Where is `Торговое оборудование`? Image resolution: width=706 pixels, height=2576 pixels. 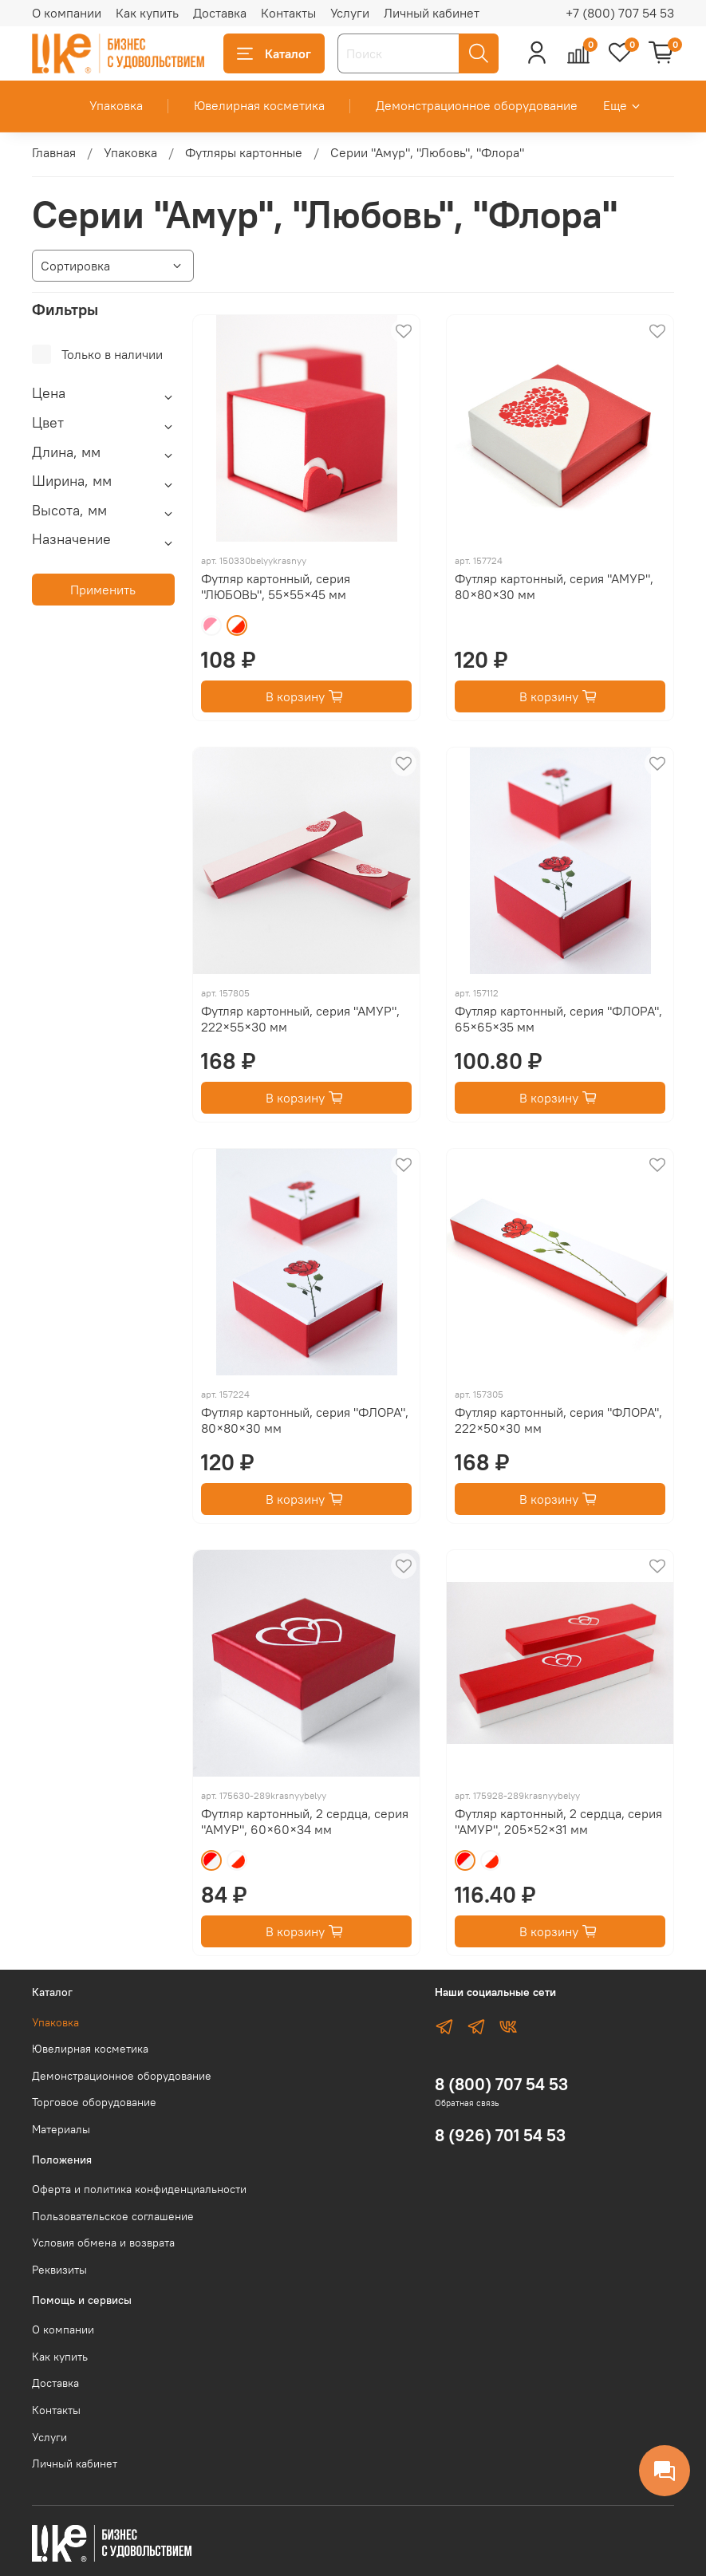
Торговое оборудование is located at coordinates (94, 2102).